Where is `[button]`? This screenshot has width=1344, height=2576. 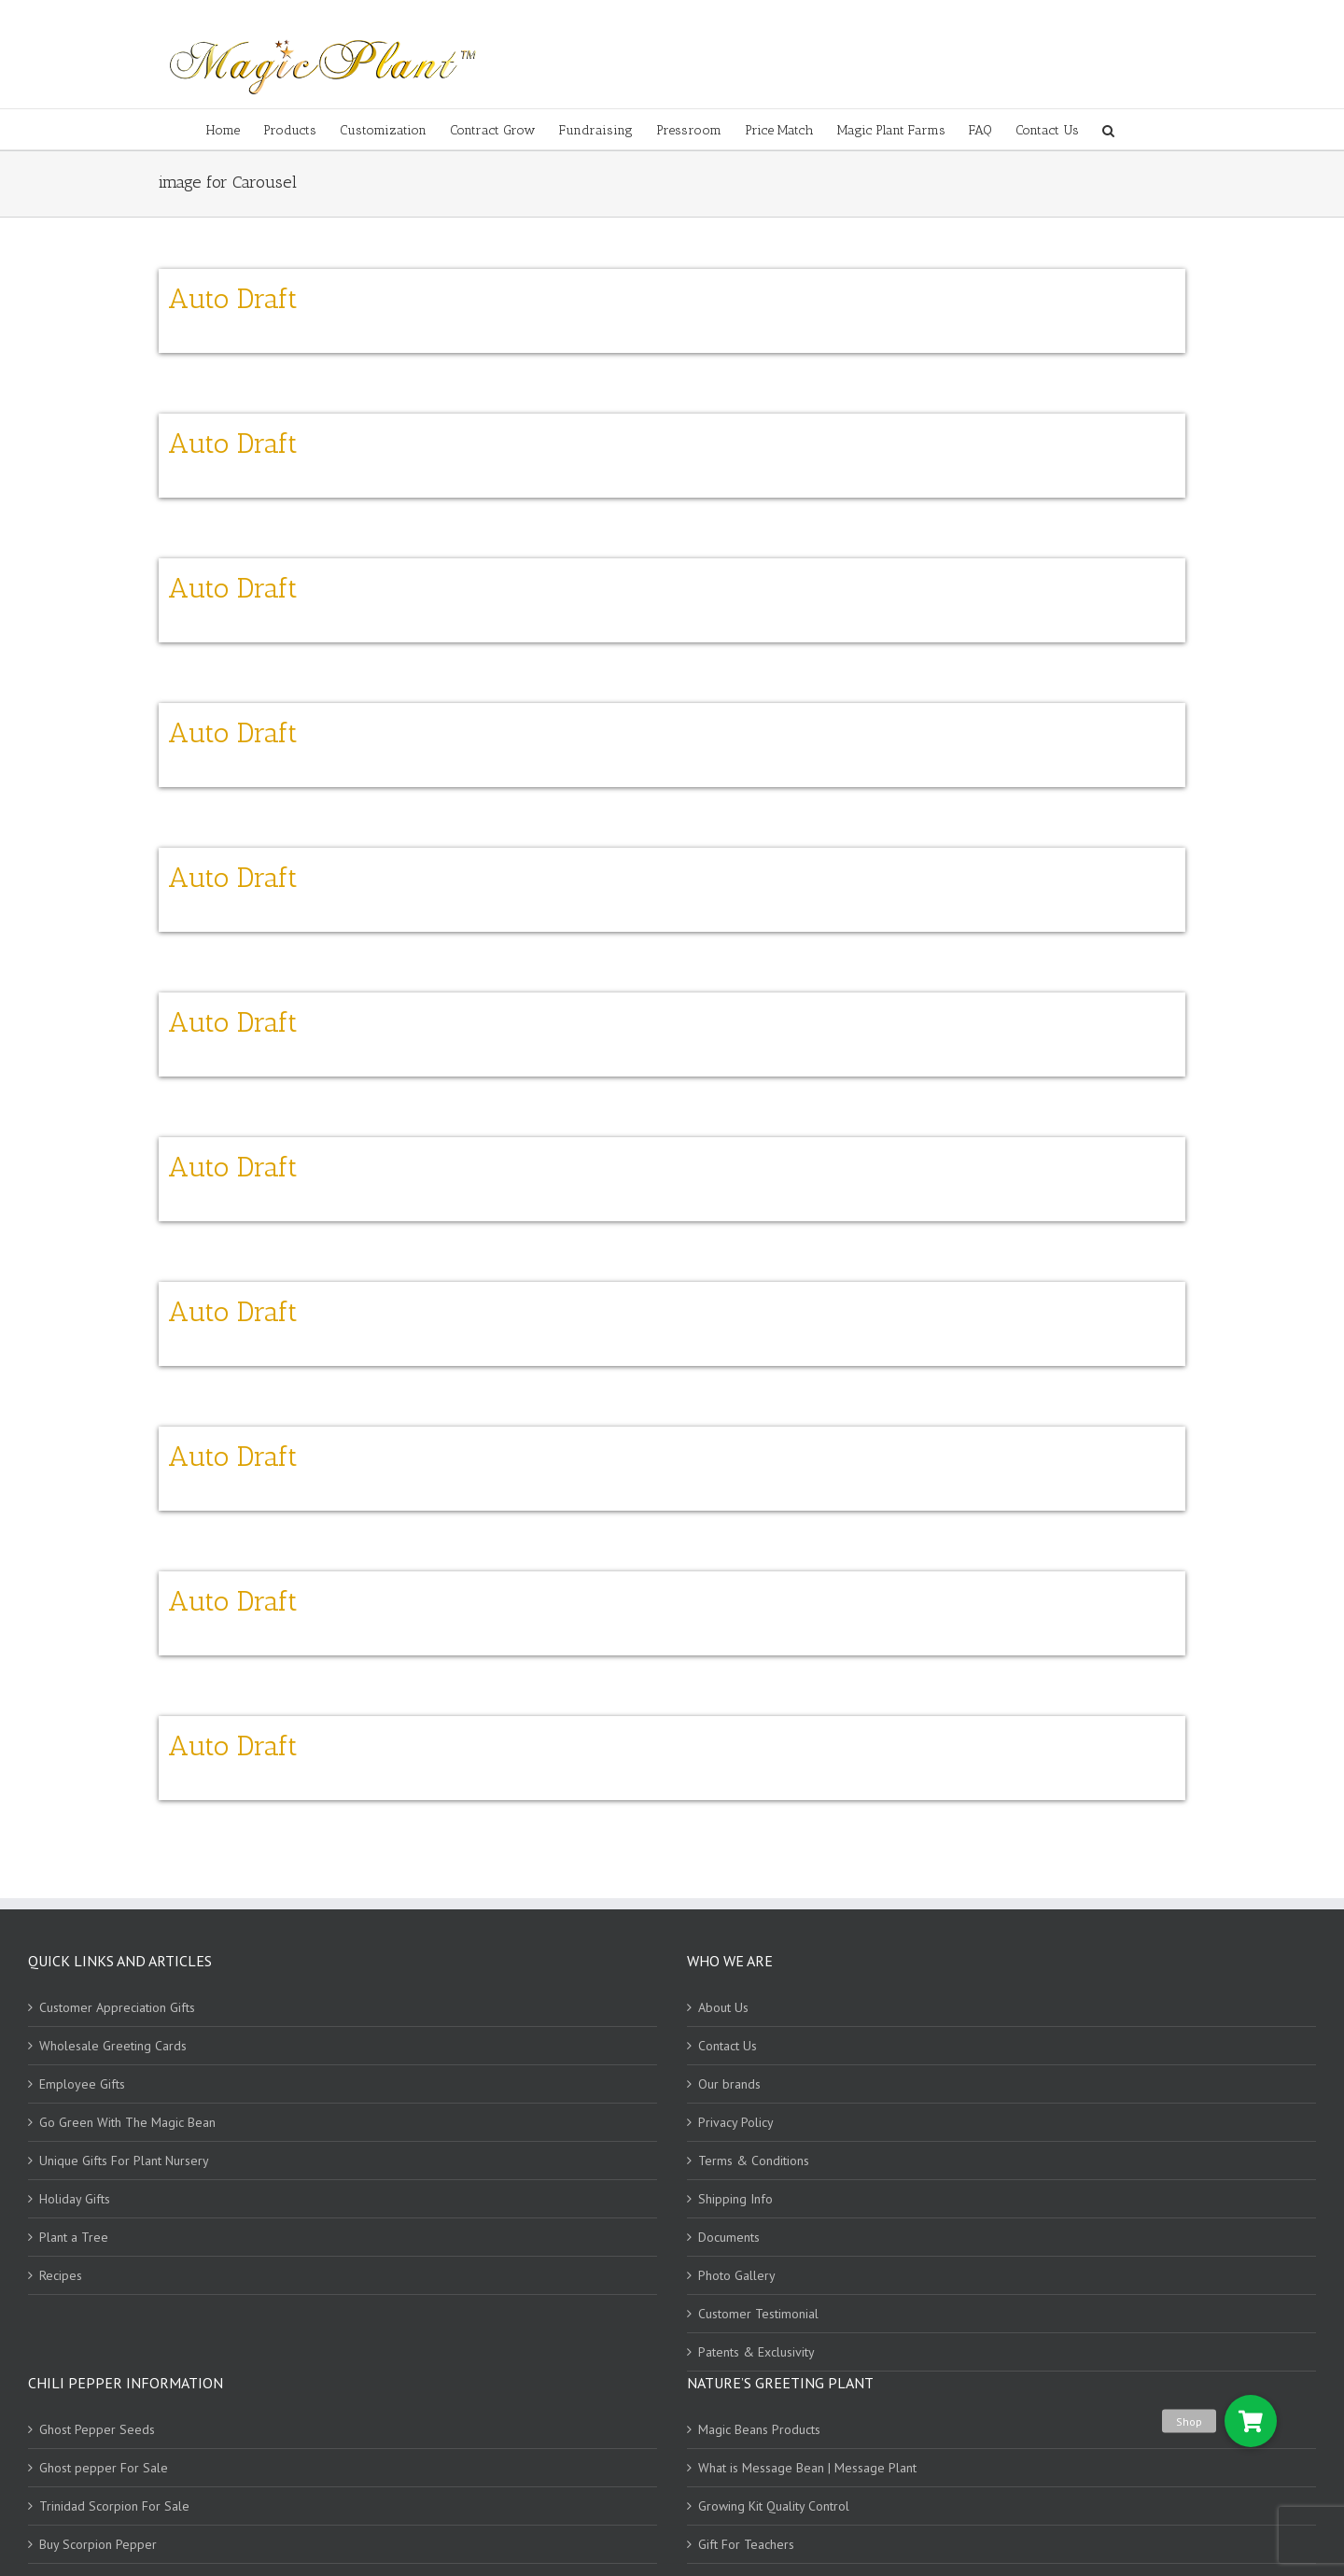 [button] is located at coordinates (1251, 2421).